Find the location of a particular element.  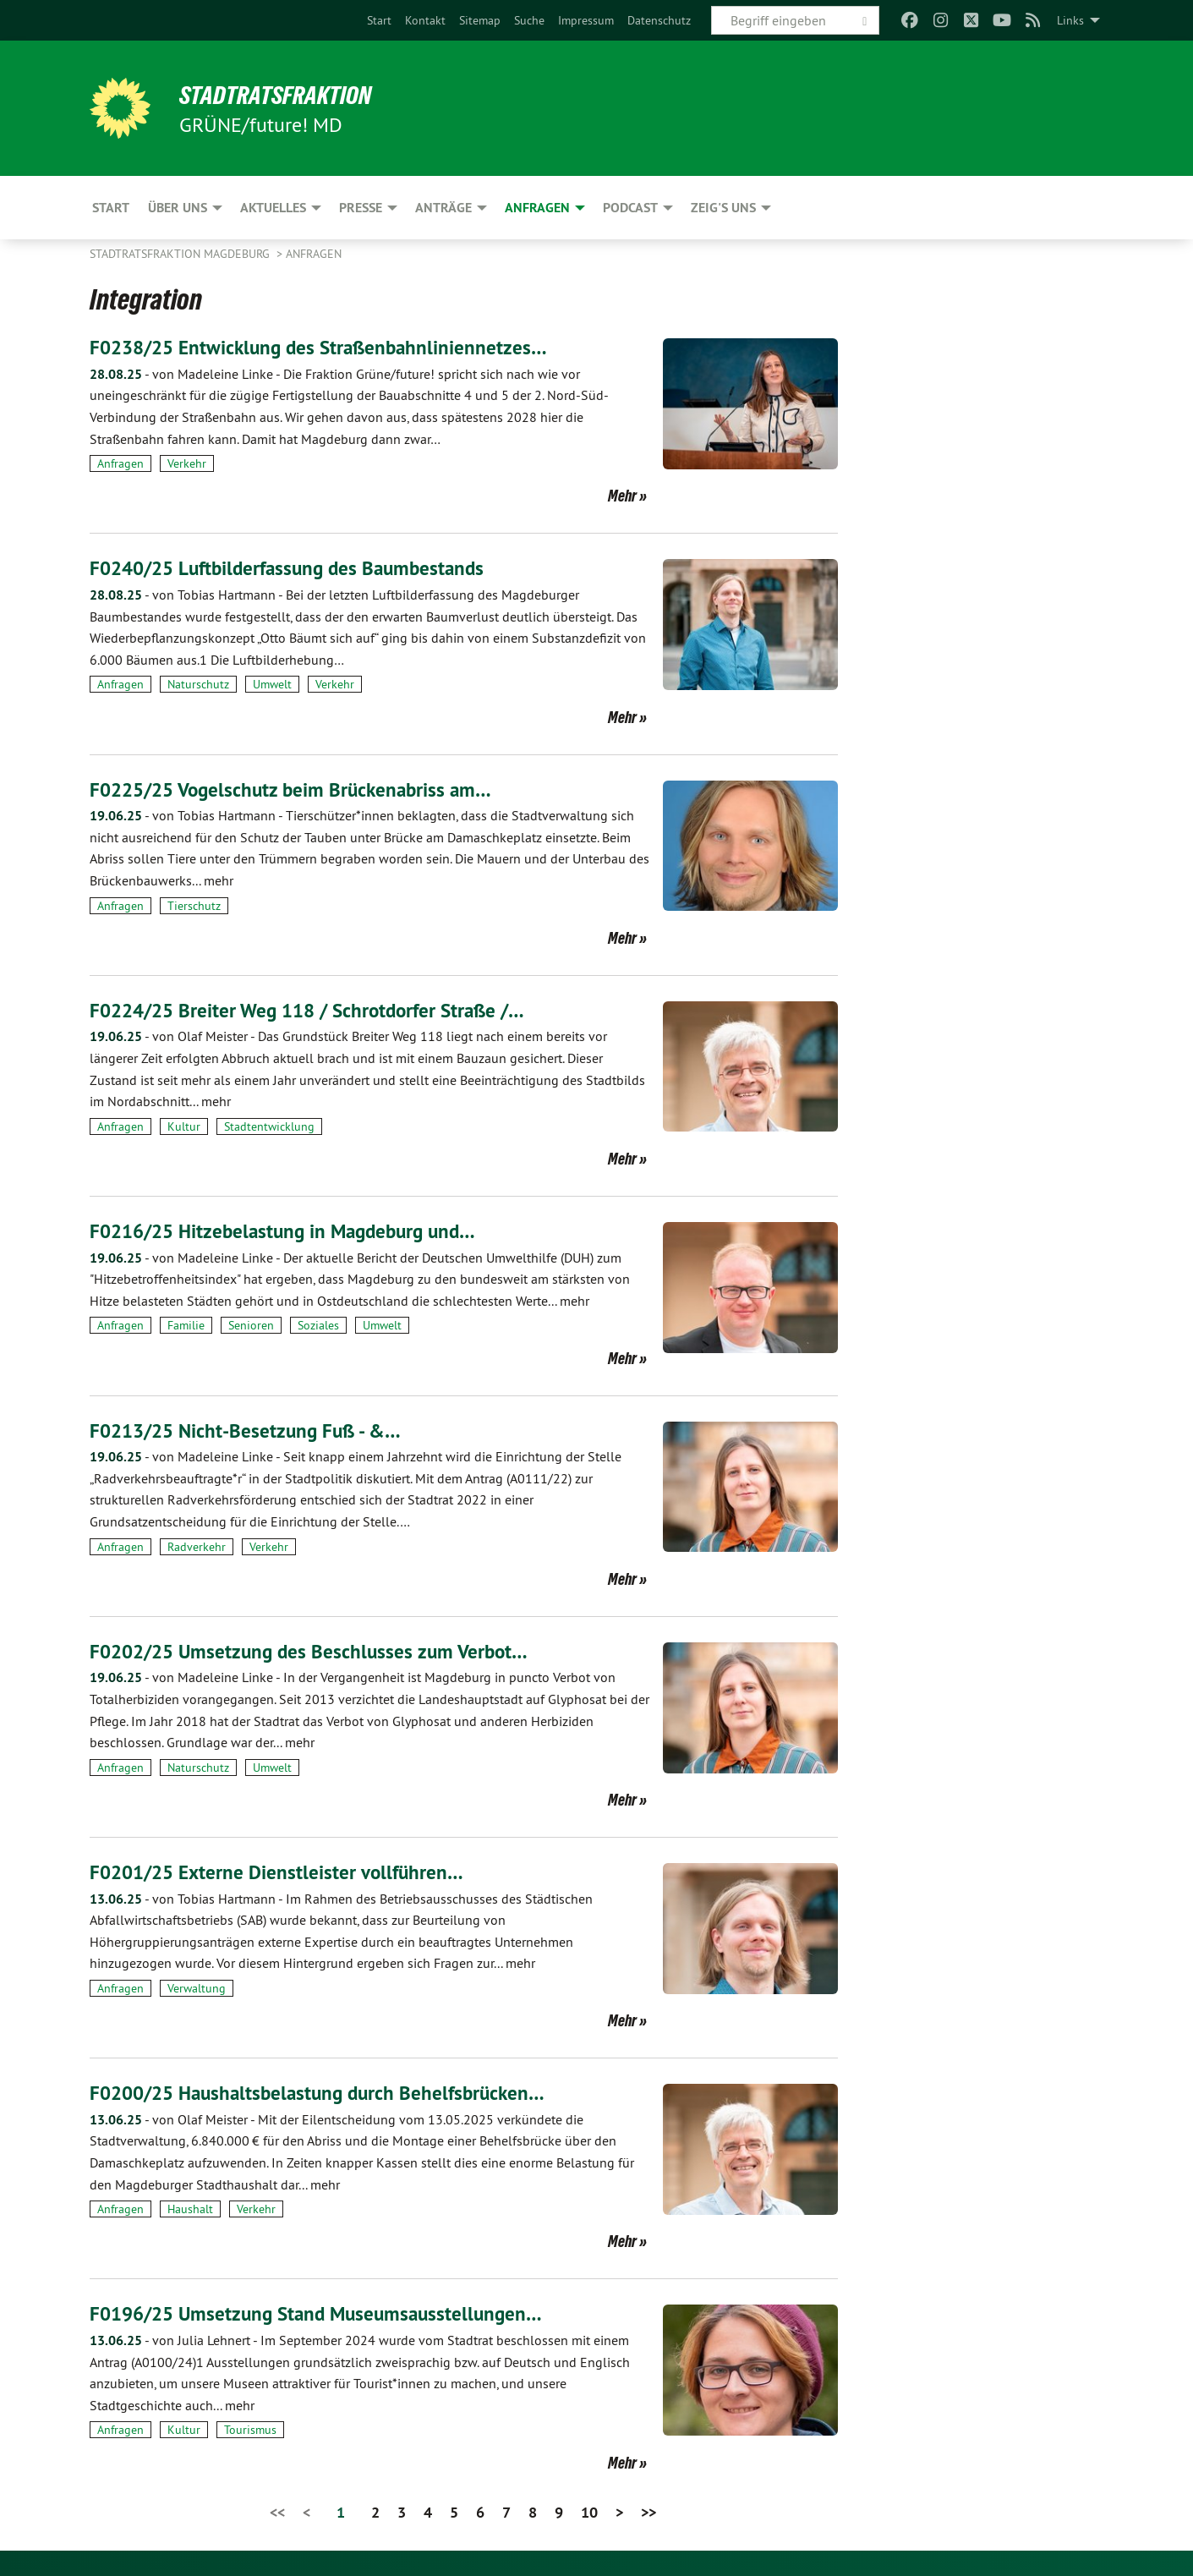

F0216/25 Hitzebelastung in Magdeburg und… is located at coordinates (291, 1231).